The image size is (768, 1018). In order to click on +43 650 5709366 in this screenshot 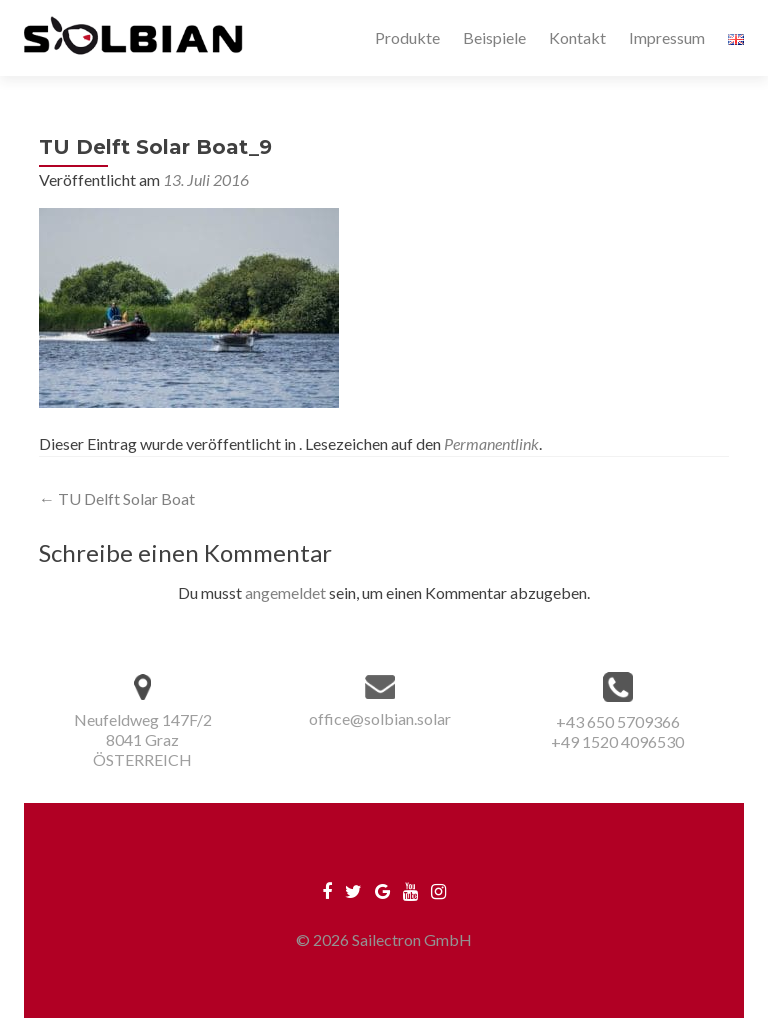, I will do `click(618, 721)`.